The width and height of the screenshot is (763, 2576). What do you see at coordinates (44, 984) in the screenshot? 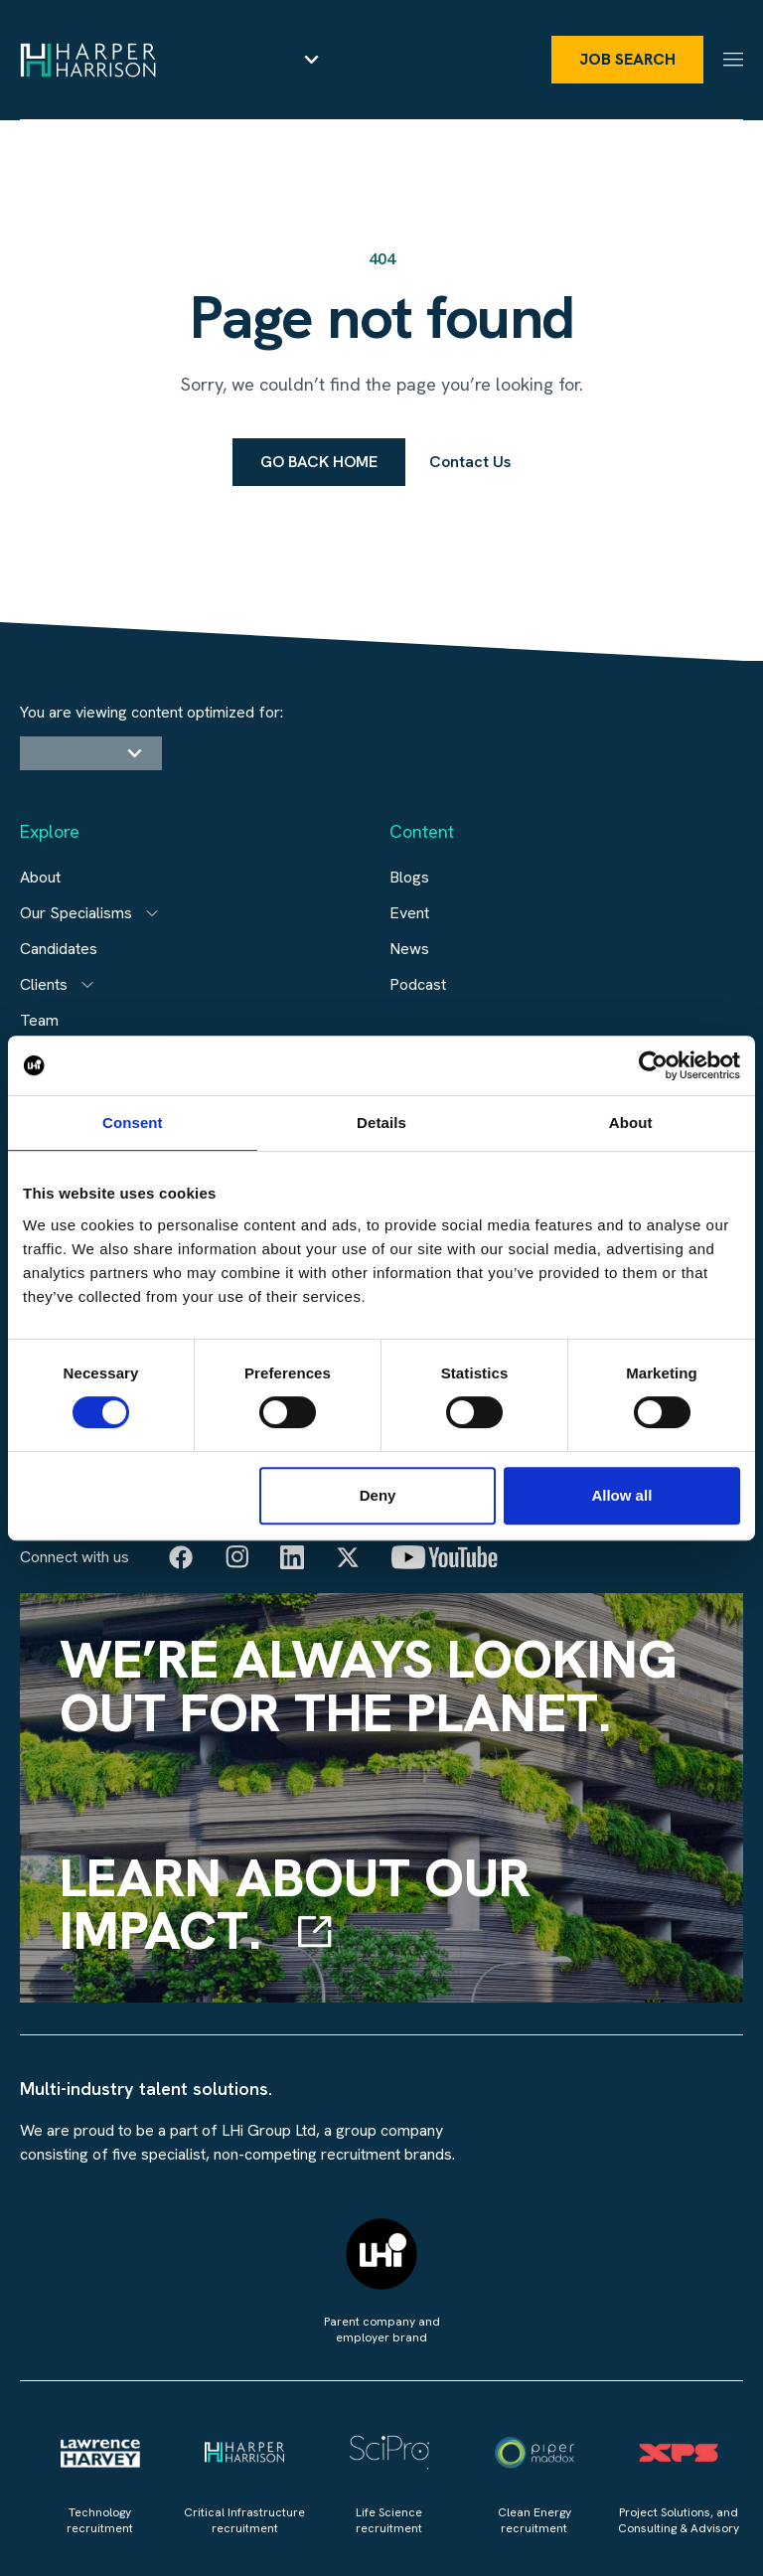
I see `Clients` at bounding box center [44, 984].